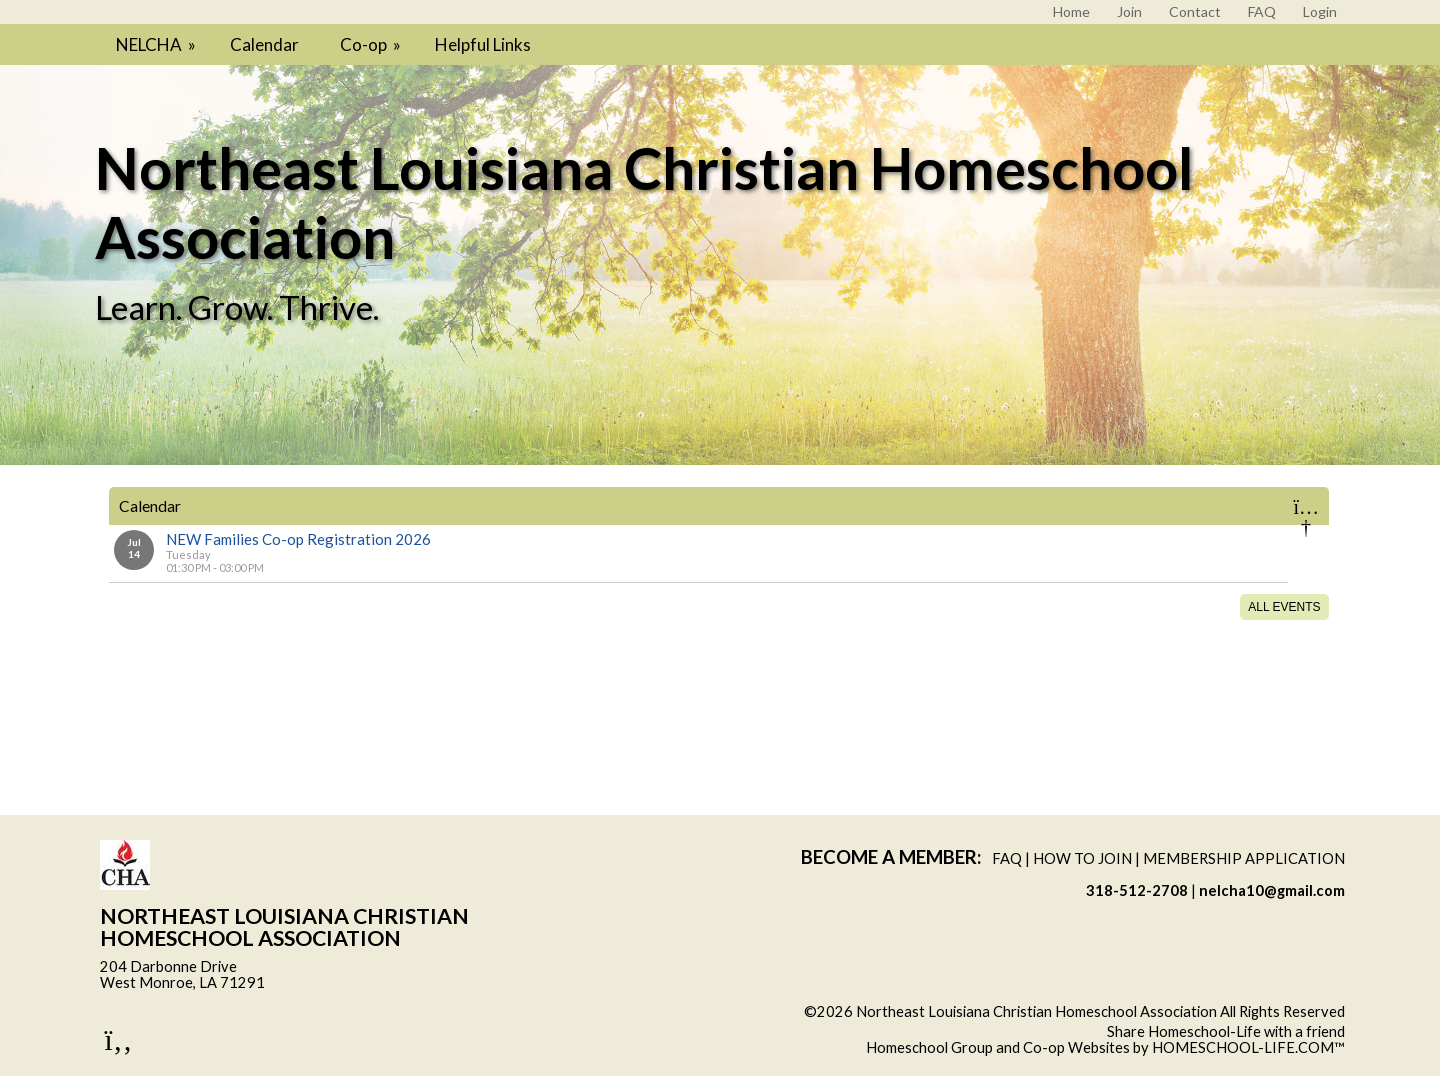 The height and width of the screenshot is (1076, 1440). Describe the element at coordinates (1248, 1047) in the screenshot. I see `HOMESCHOOL-LIFE.COM™` at that location.